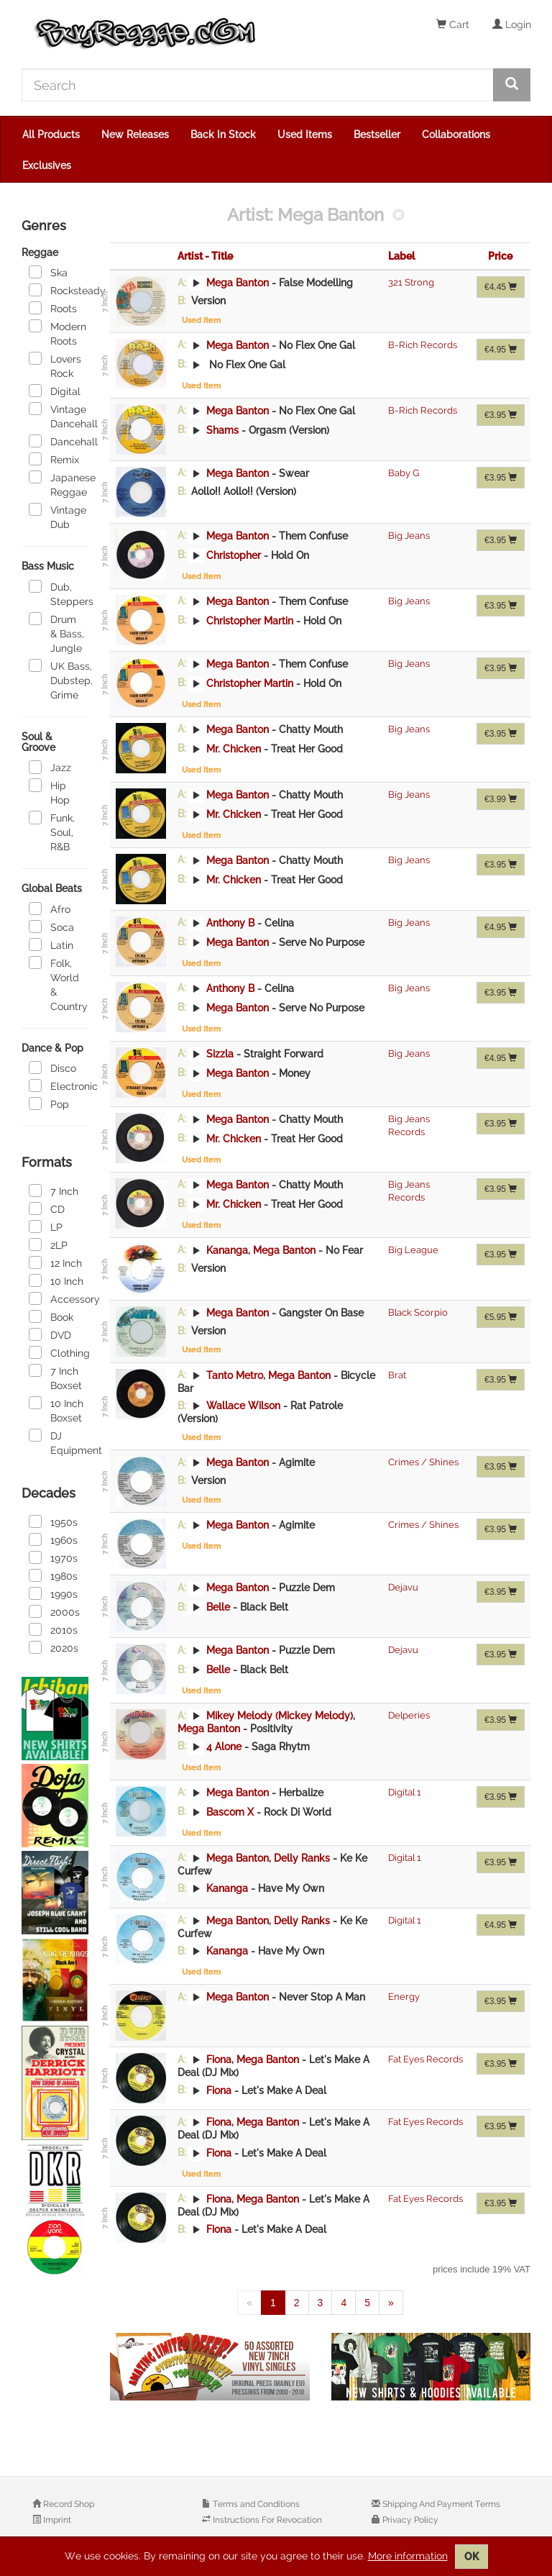  Describe the element at coordinates (53, 307) in the screenshot. I see `Roots` at that location.